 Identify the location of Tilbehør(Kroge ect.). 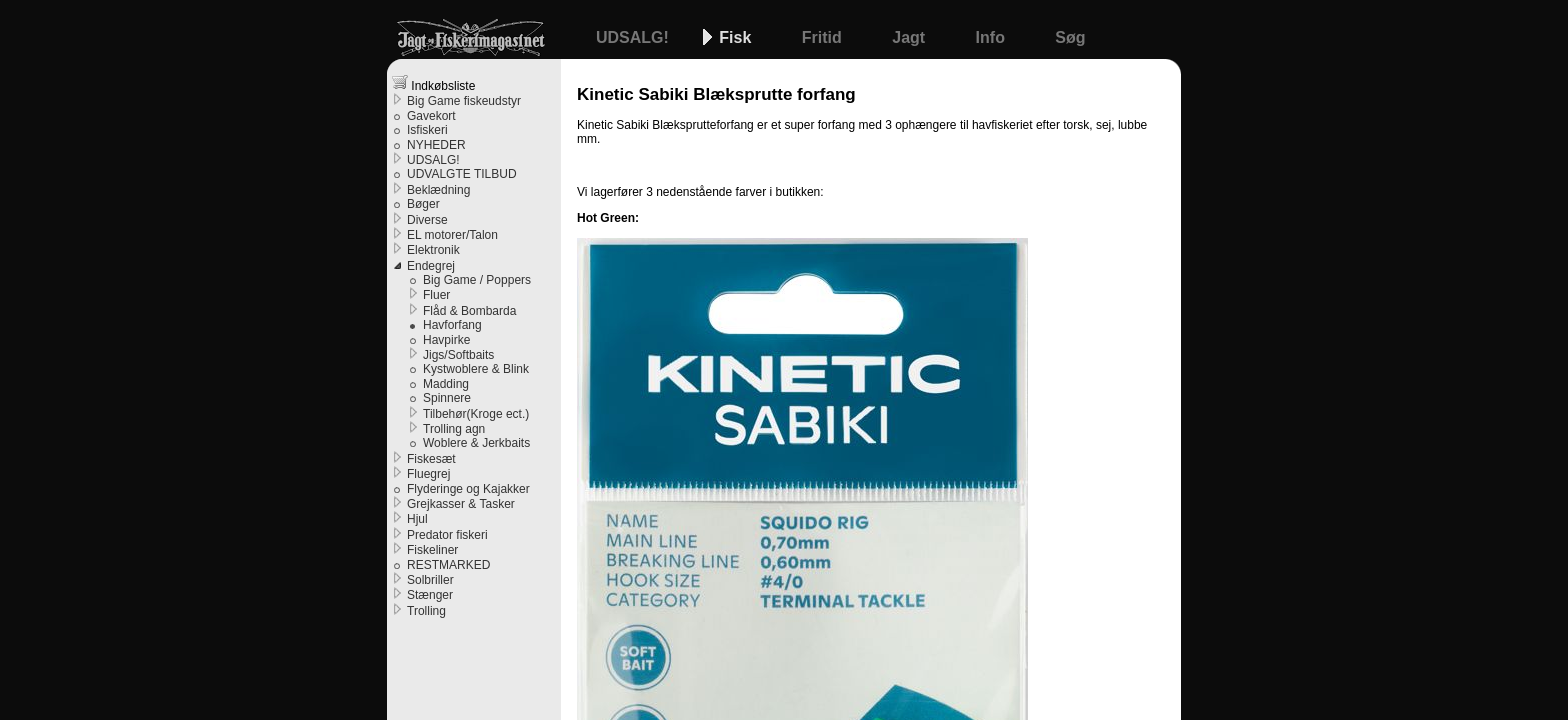
(476, 414).